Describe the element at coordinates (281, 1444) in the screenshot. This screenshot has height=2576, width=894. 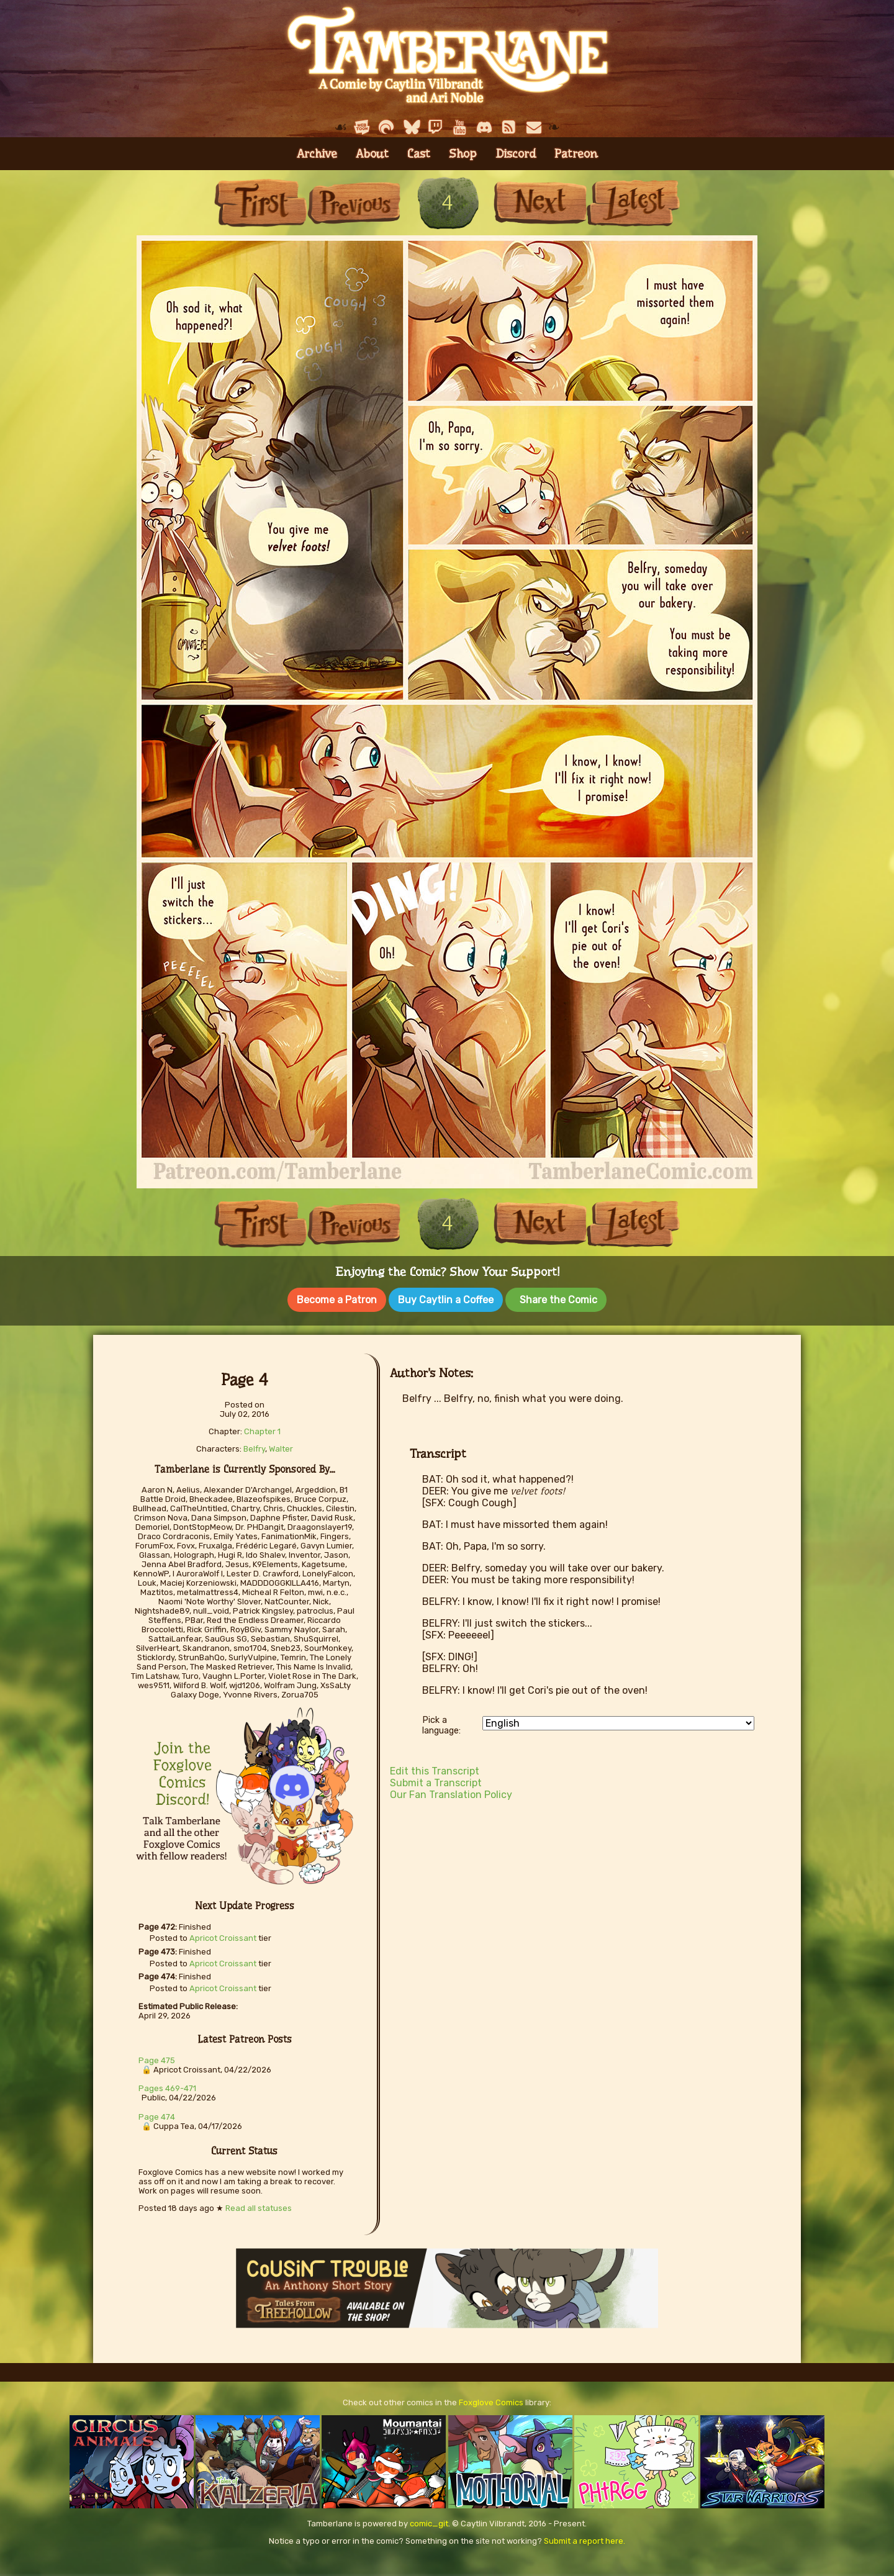
I see `Walter` at that location.